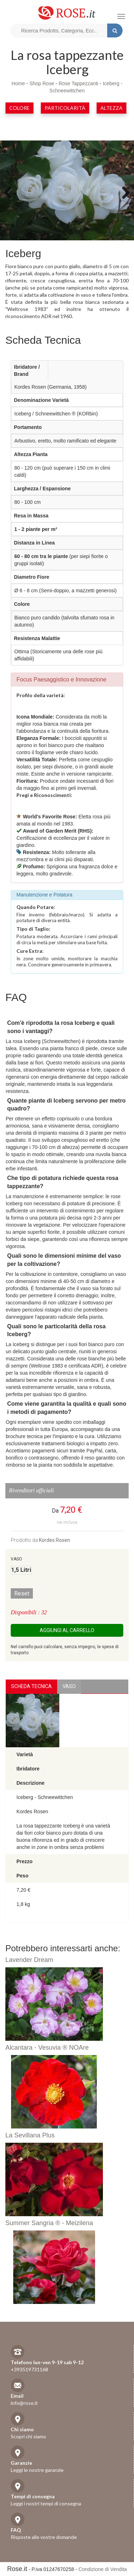  I want to click on Shop Rose, so click(41, 83).